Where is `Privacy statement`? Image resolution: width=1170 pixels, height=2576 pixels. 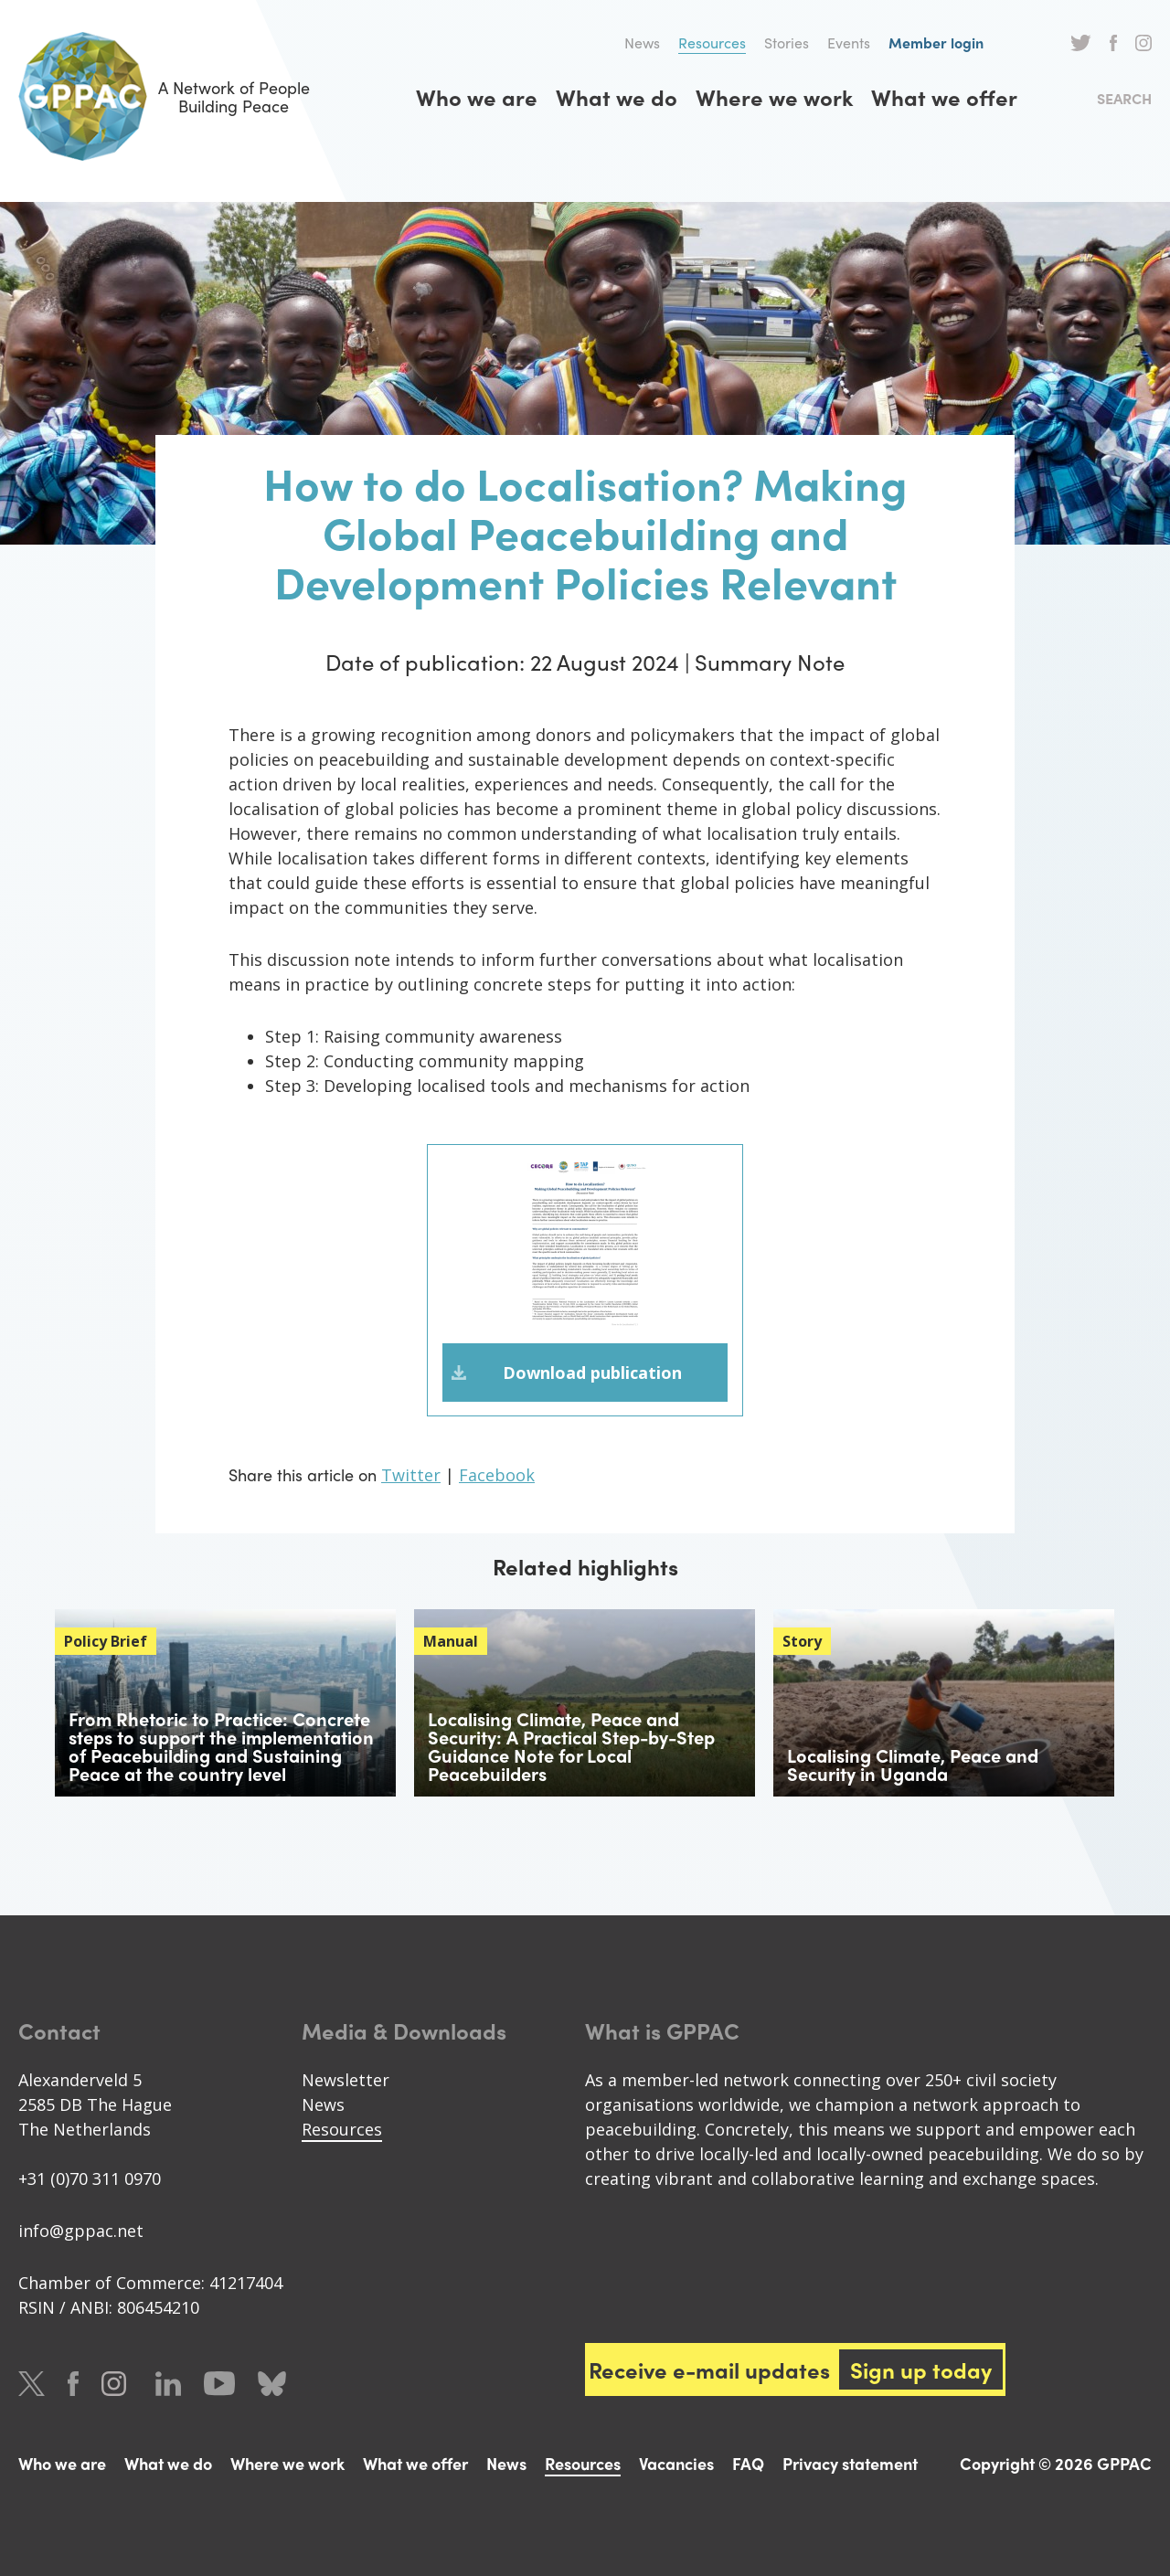 Privacy statement is located at coordinates (850, 2463).